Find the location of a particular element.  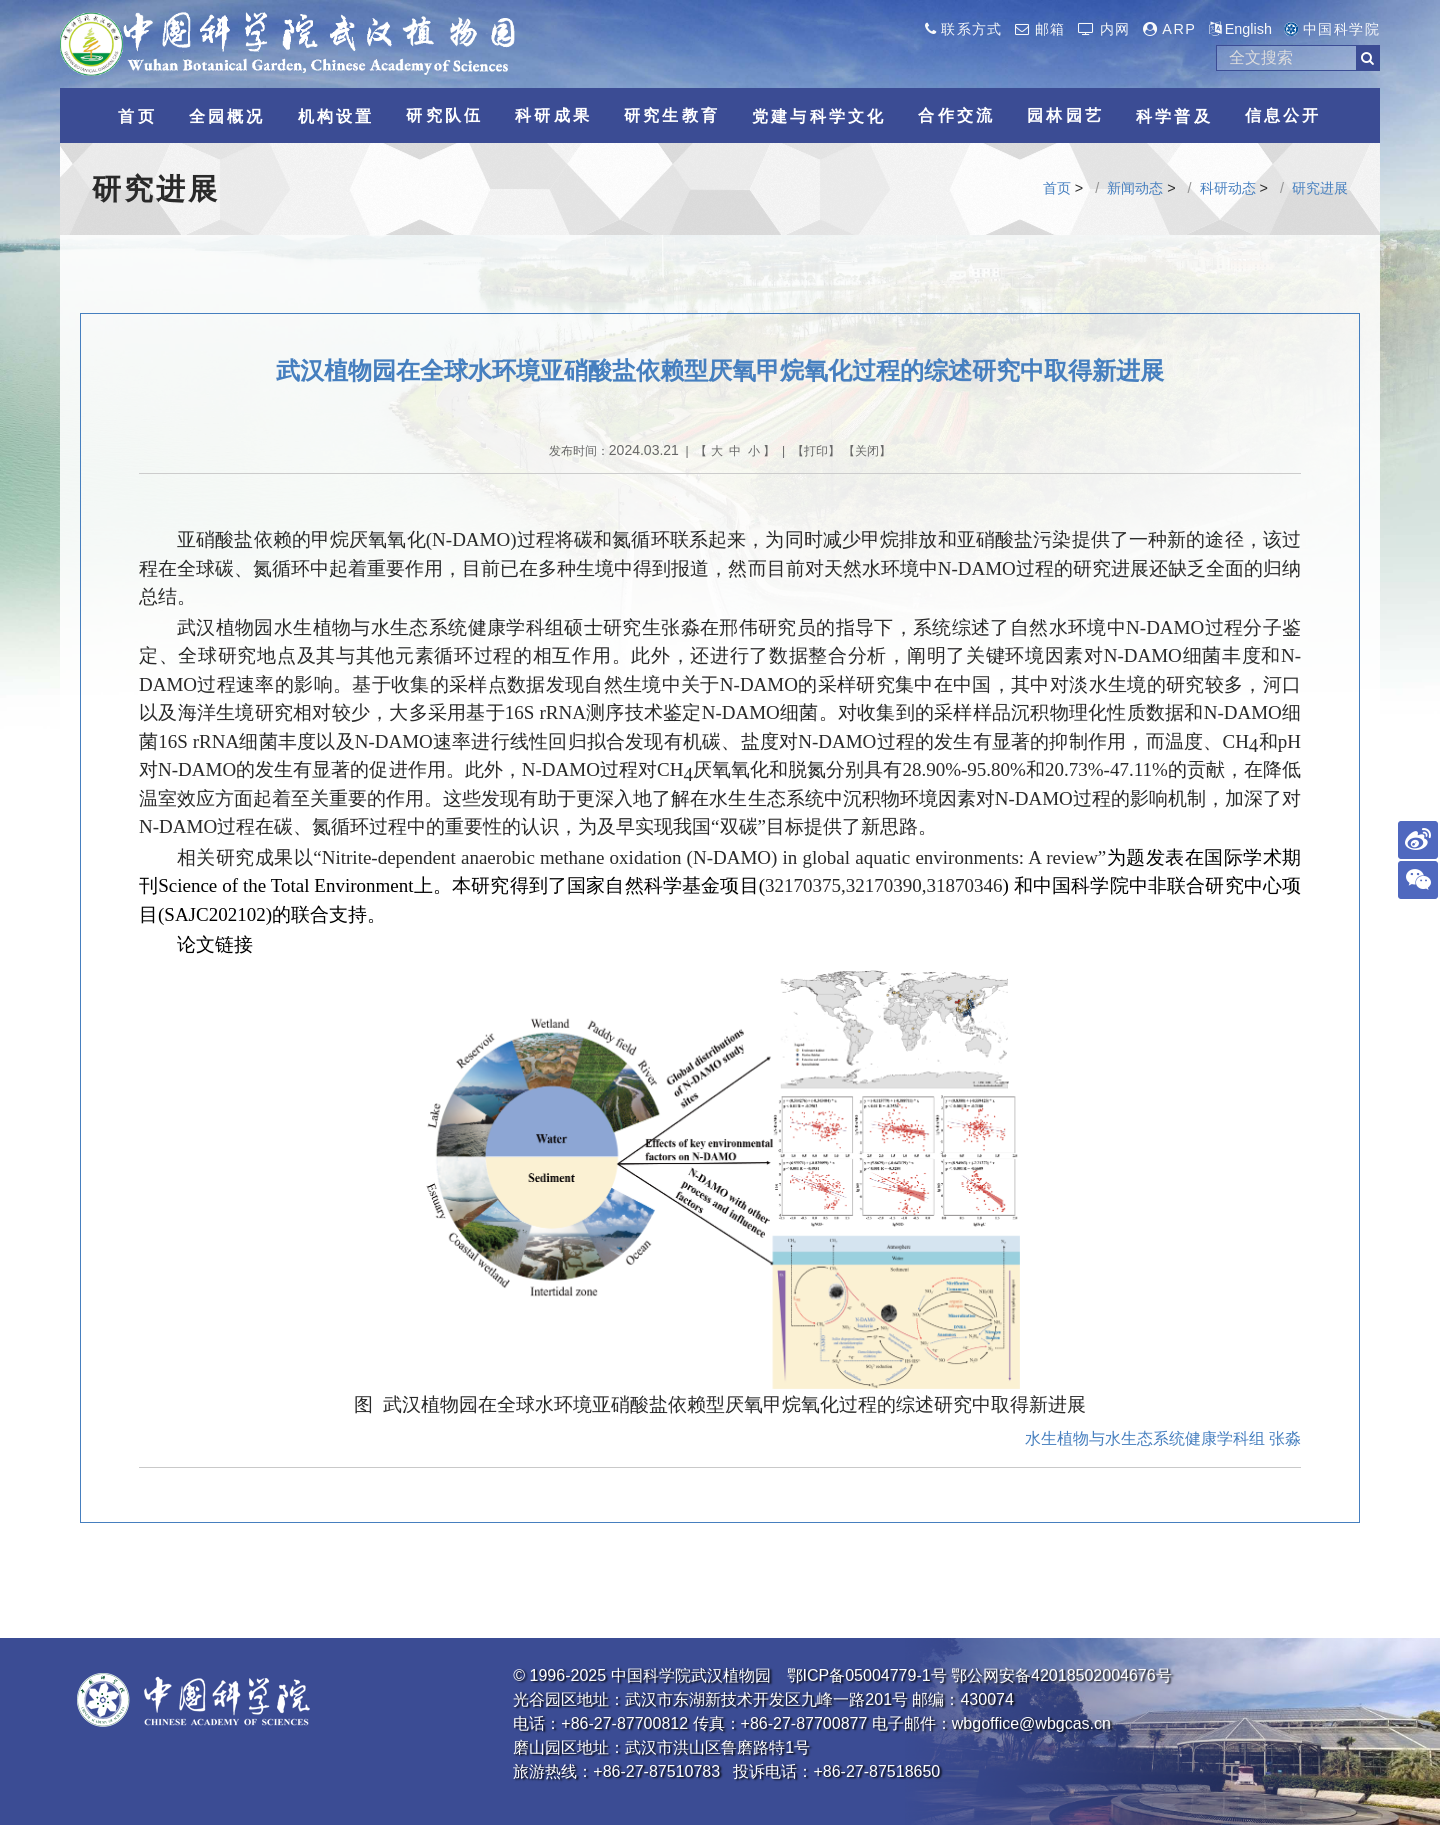

信息公开 [button] is located at coordinates (1283, 115).